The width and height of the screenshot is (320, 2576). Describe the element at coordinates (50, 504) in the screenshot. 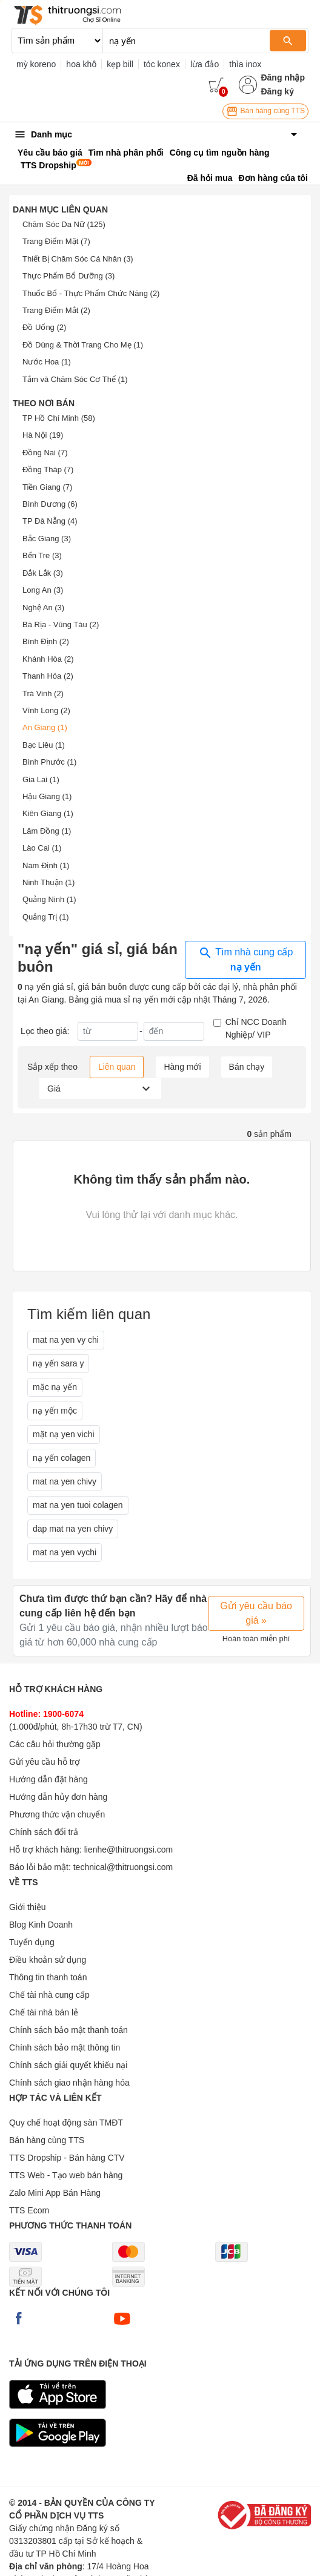

I see `Bình Dương (6)` at that location.